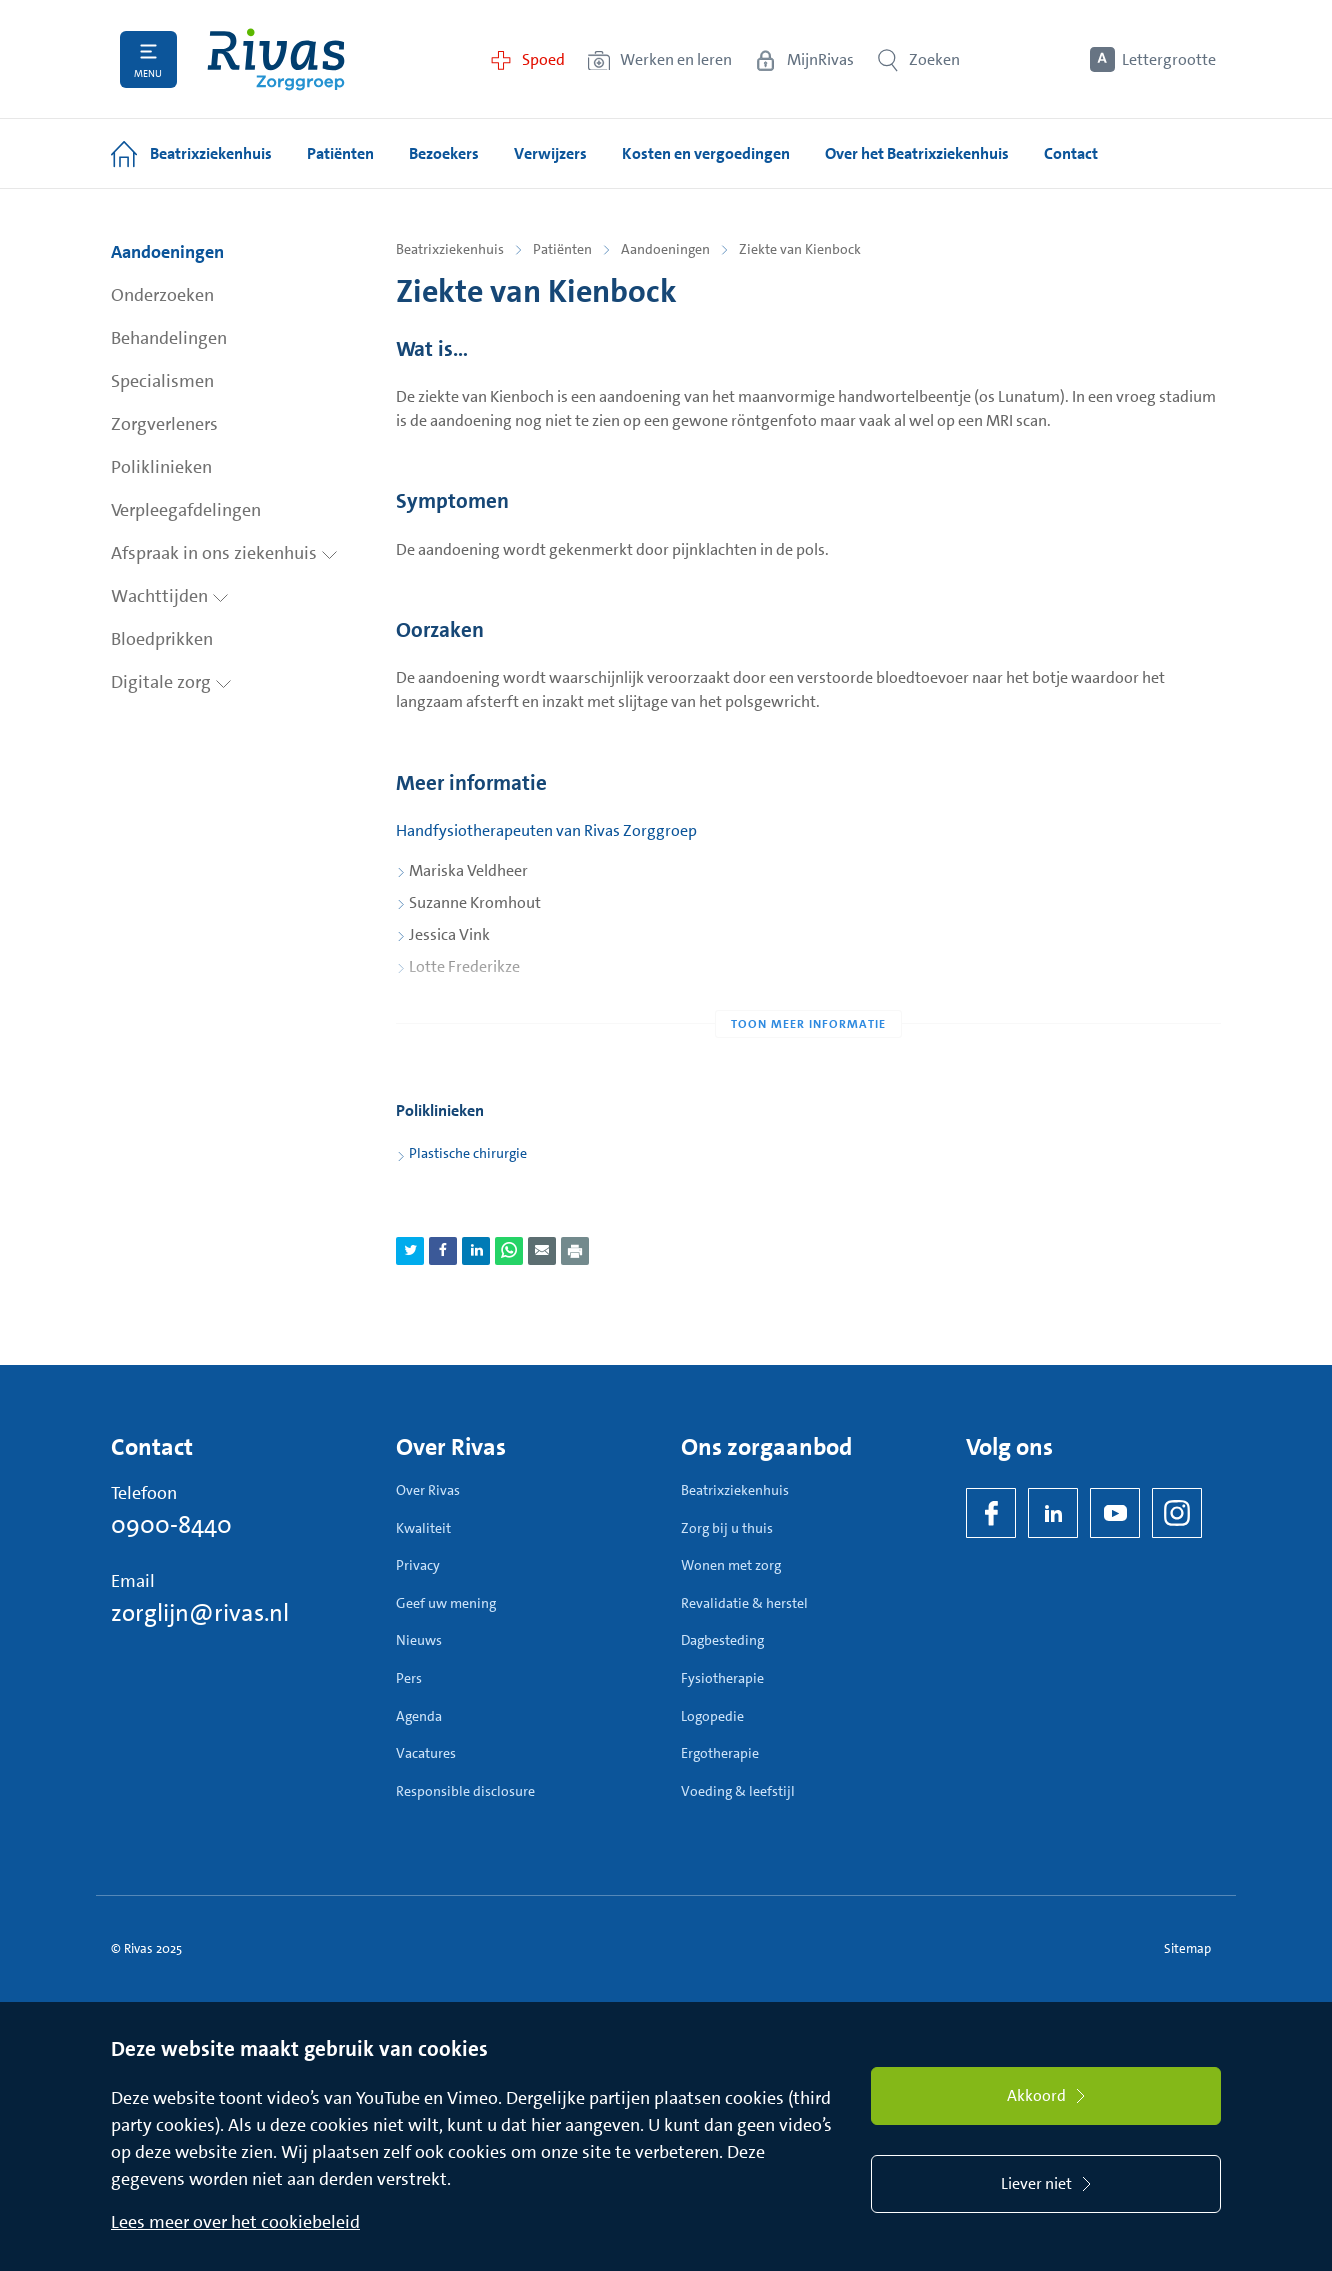  What do you see at coordinates (720, 1753) in the screenshot?
I see `Ergotherapie` at bounding box center [720, 1753].